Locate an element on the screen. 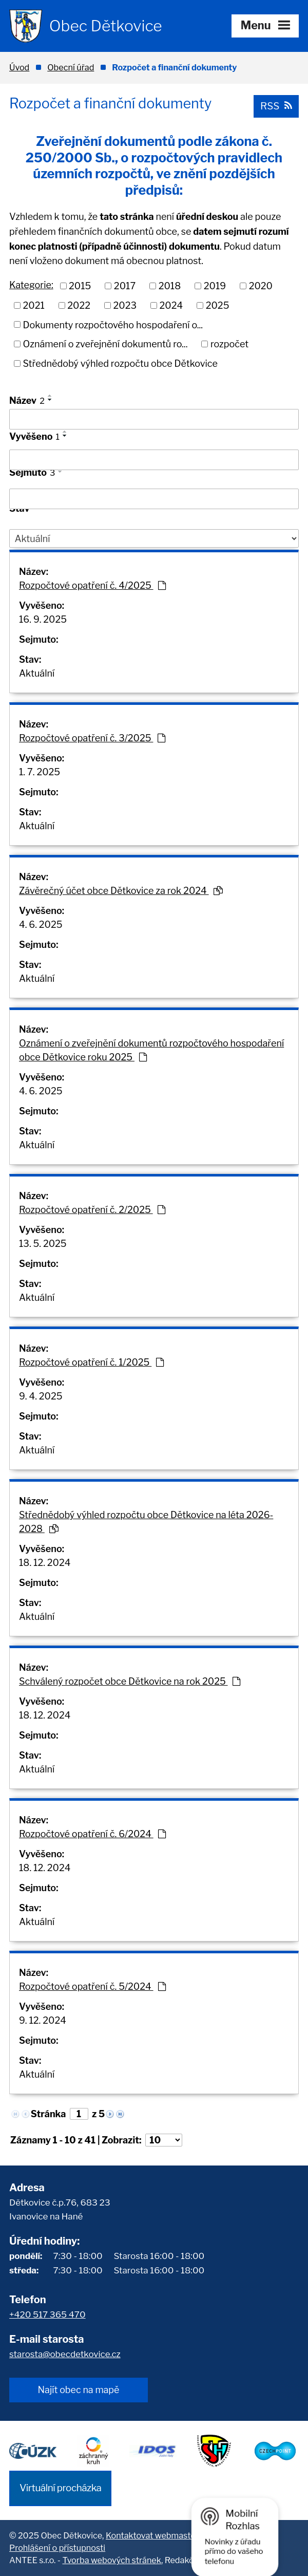 Image resolution: width=308 pixels, height=2576 pixels. RSS is located at coordinates (276, 106).